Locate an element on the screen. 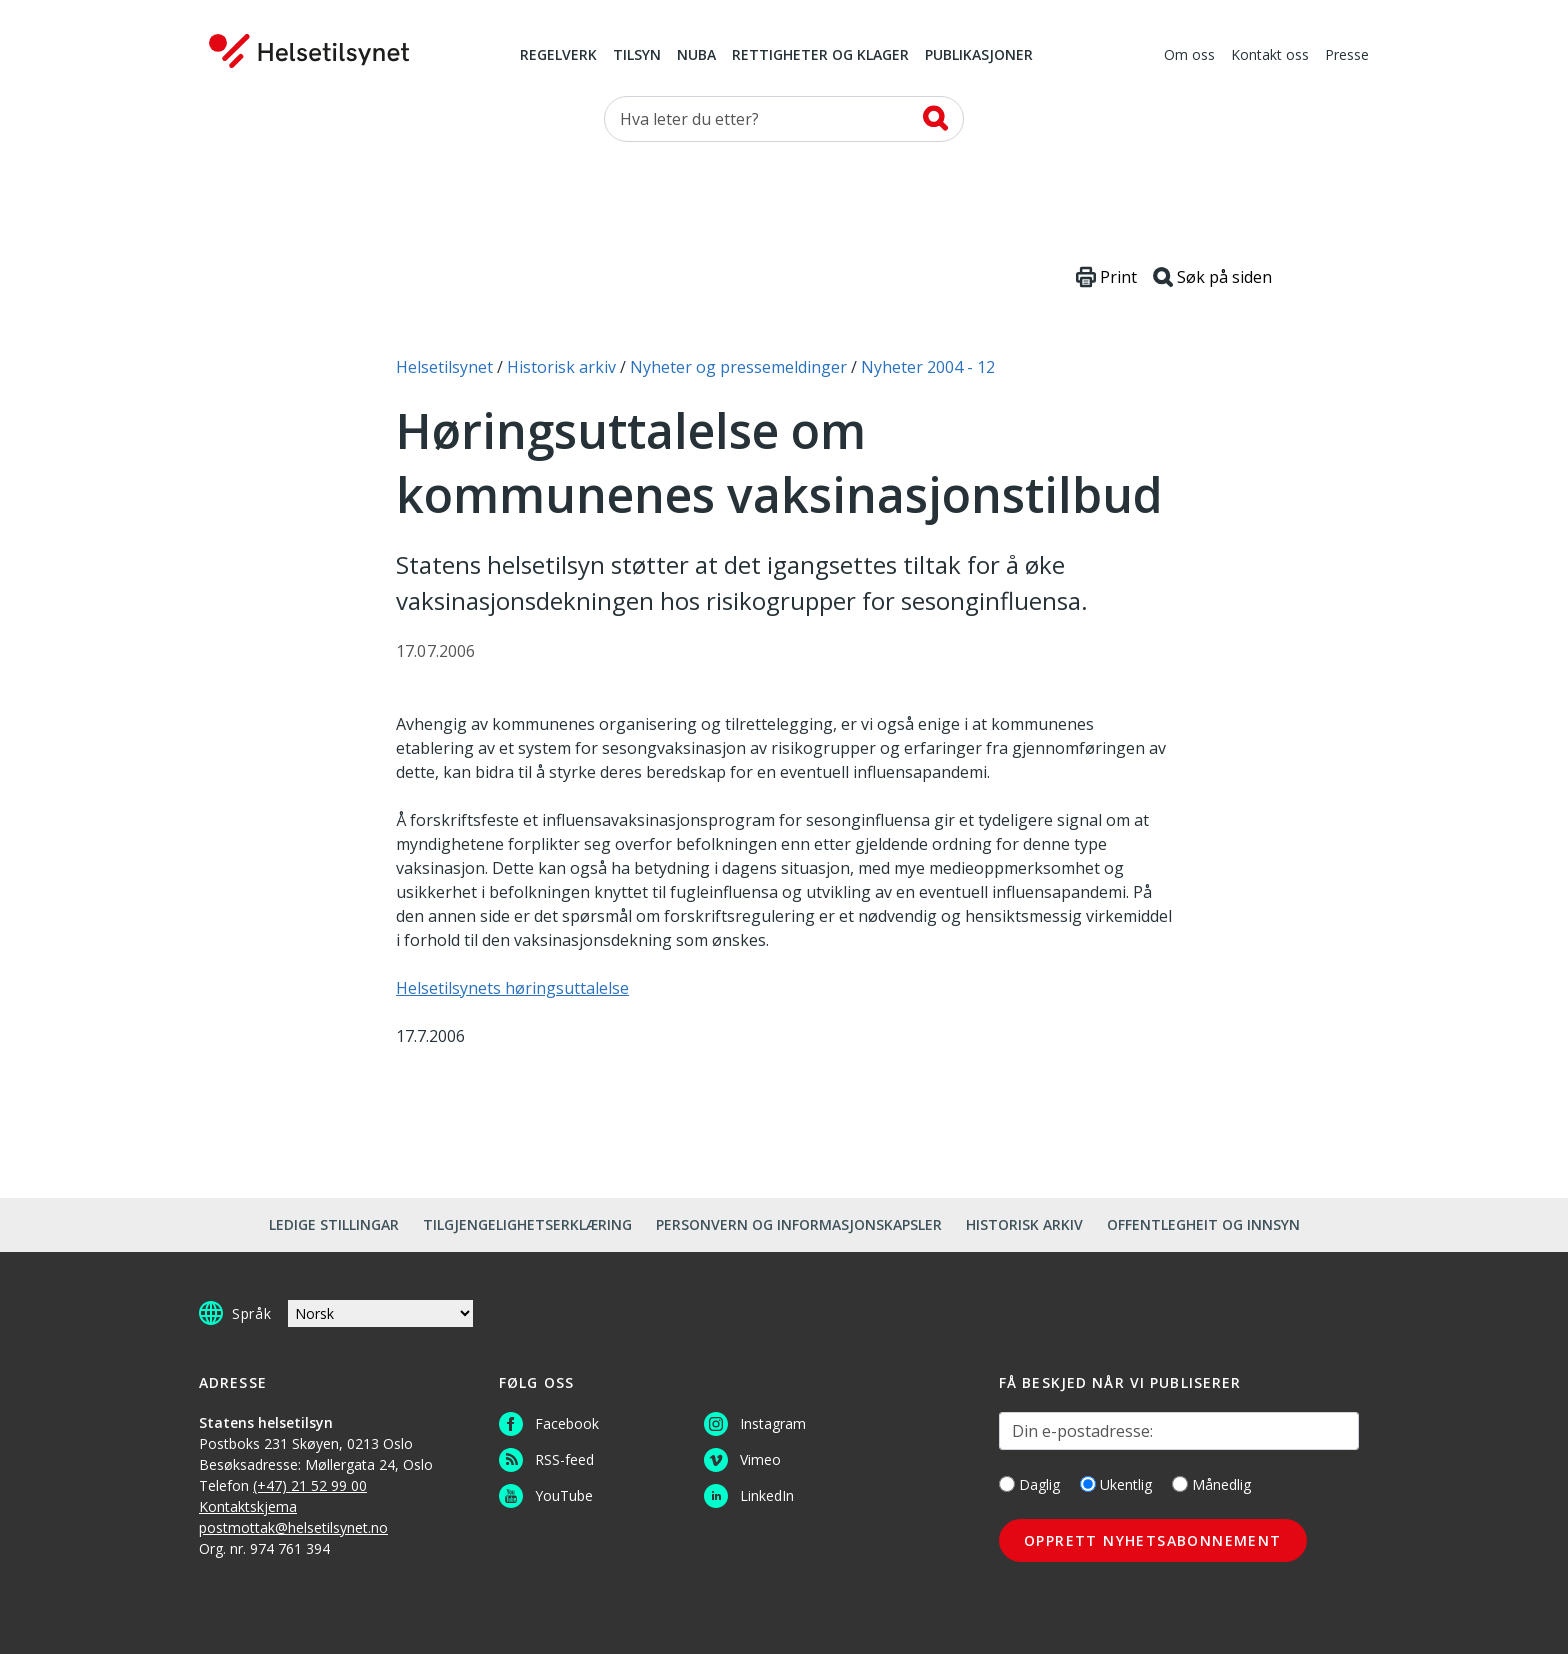  (+47) 21 52 99 00 is located at coordinates (310, 1485).